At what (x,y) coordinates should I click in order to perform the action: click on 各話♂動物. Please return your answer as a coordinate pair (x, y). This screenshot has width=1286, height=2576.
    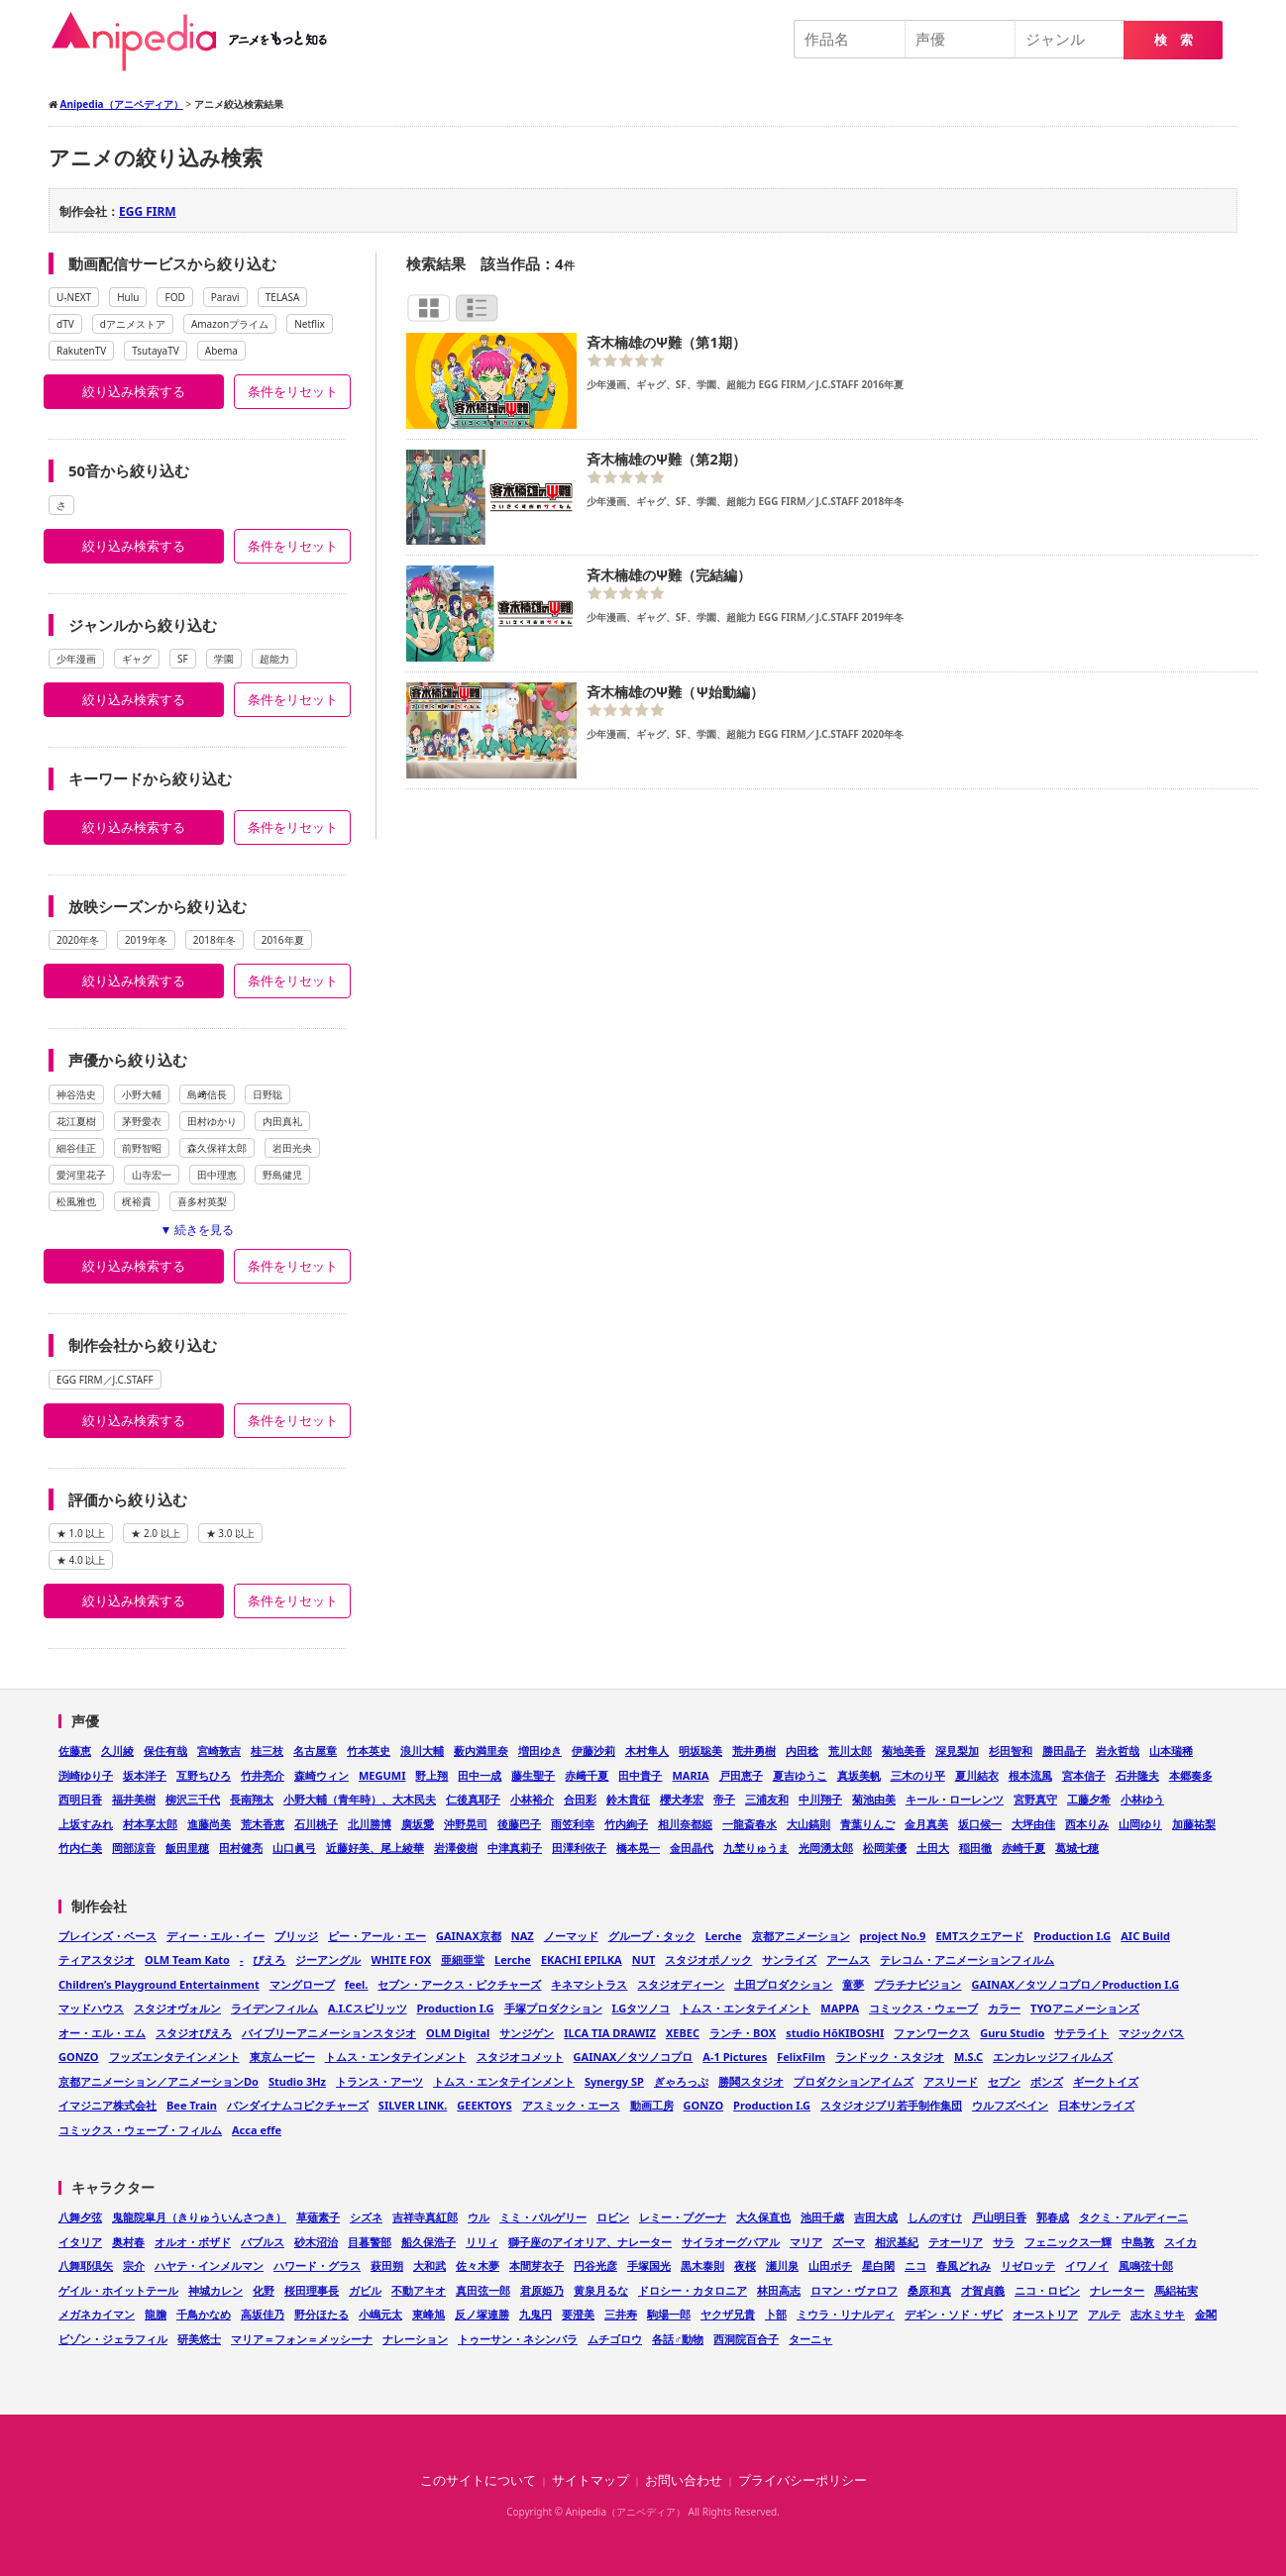
    Looking at the image, I should click on (677, 2338).